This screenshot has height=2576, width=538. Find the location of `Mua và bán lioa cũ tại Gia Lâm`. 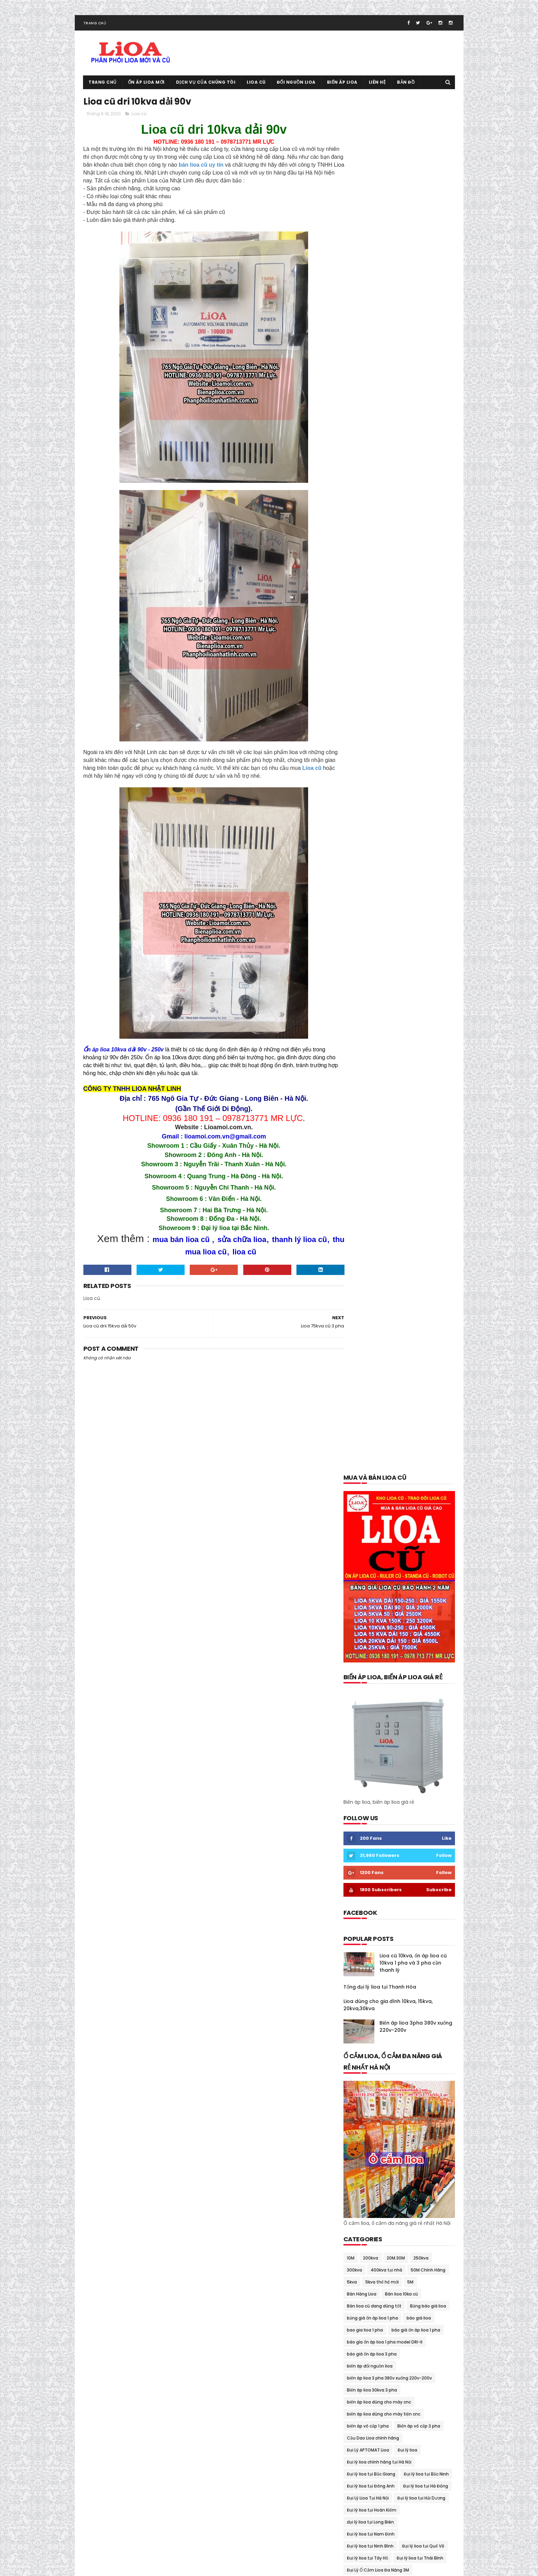

Mua và bán lioa cũ tại Gia Lâm is located at coordinates (379, 1495).